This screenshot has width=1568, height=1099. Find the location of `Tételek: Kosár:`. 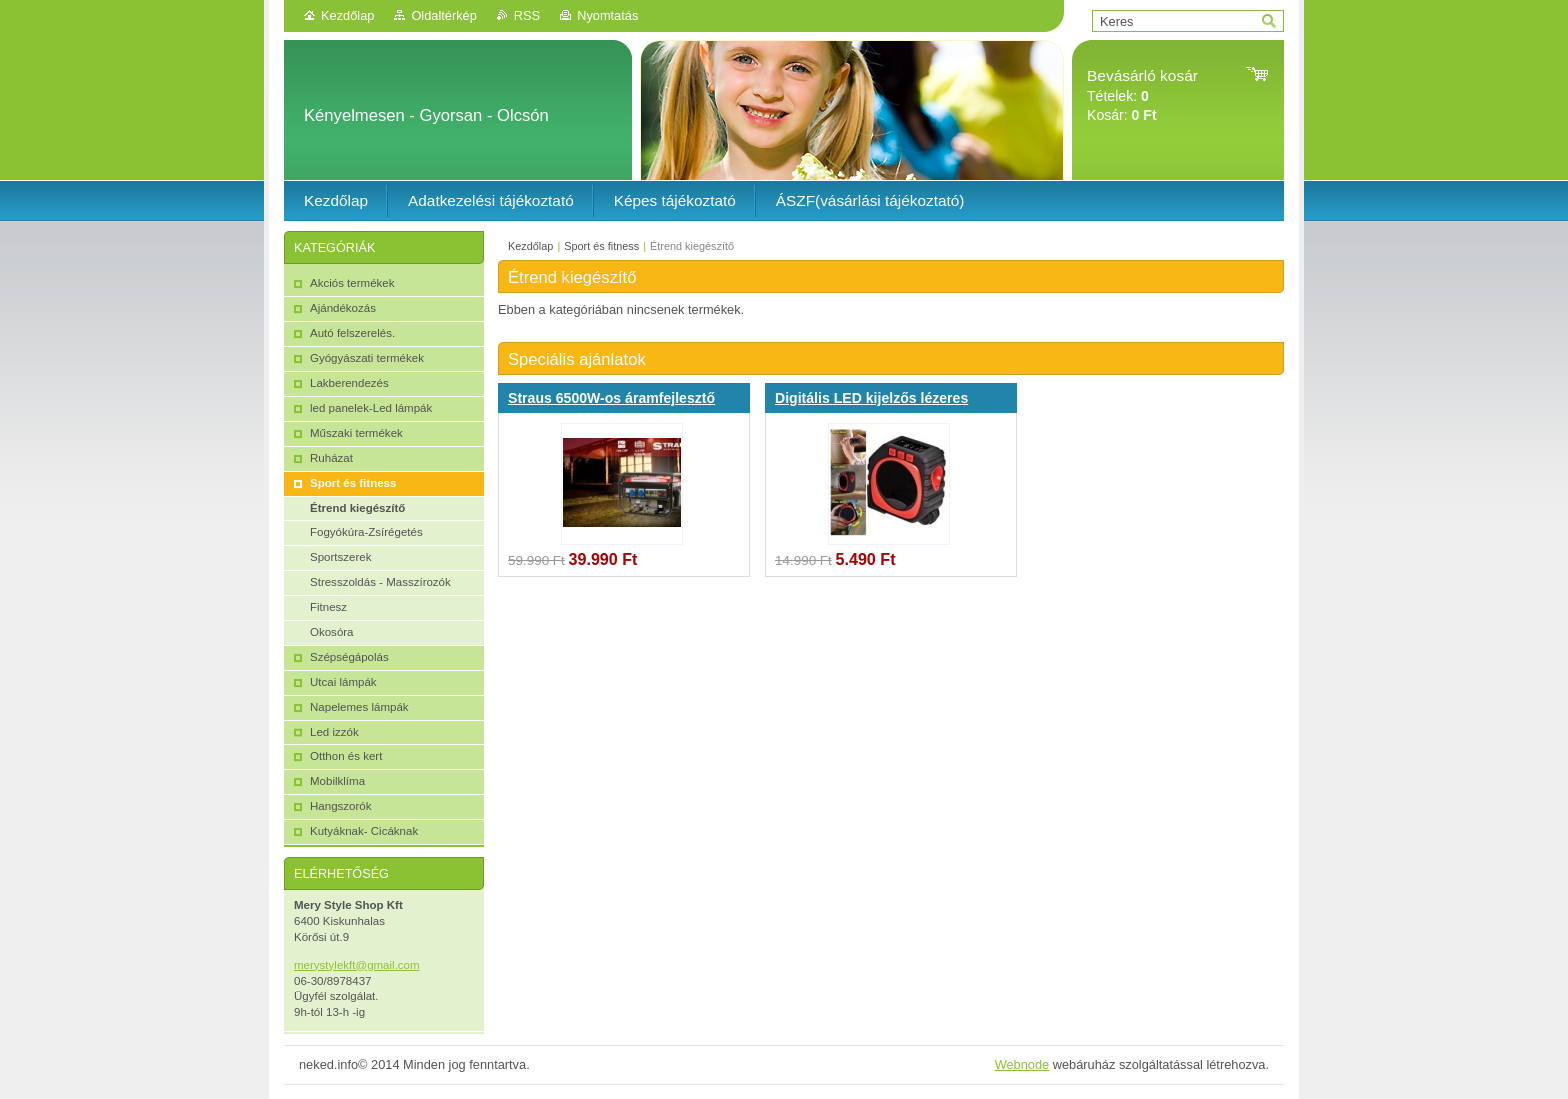

Tételek: Kosár: is located at coordinates (1142, 95).